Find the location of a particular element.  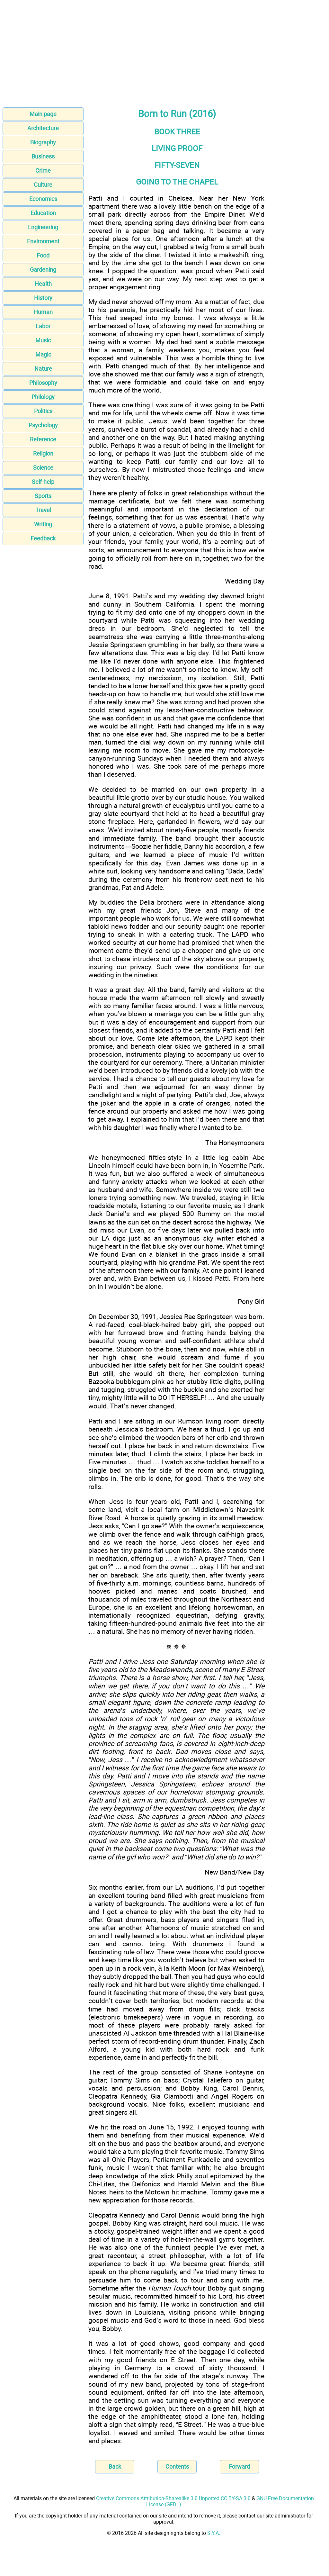

Environment is located at coordinates (43, 241).